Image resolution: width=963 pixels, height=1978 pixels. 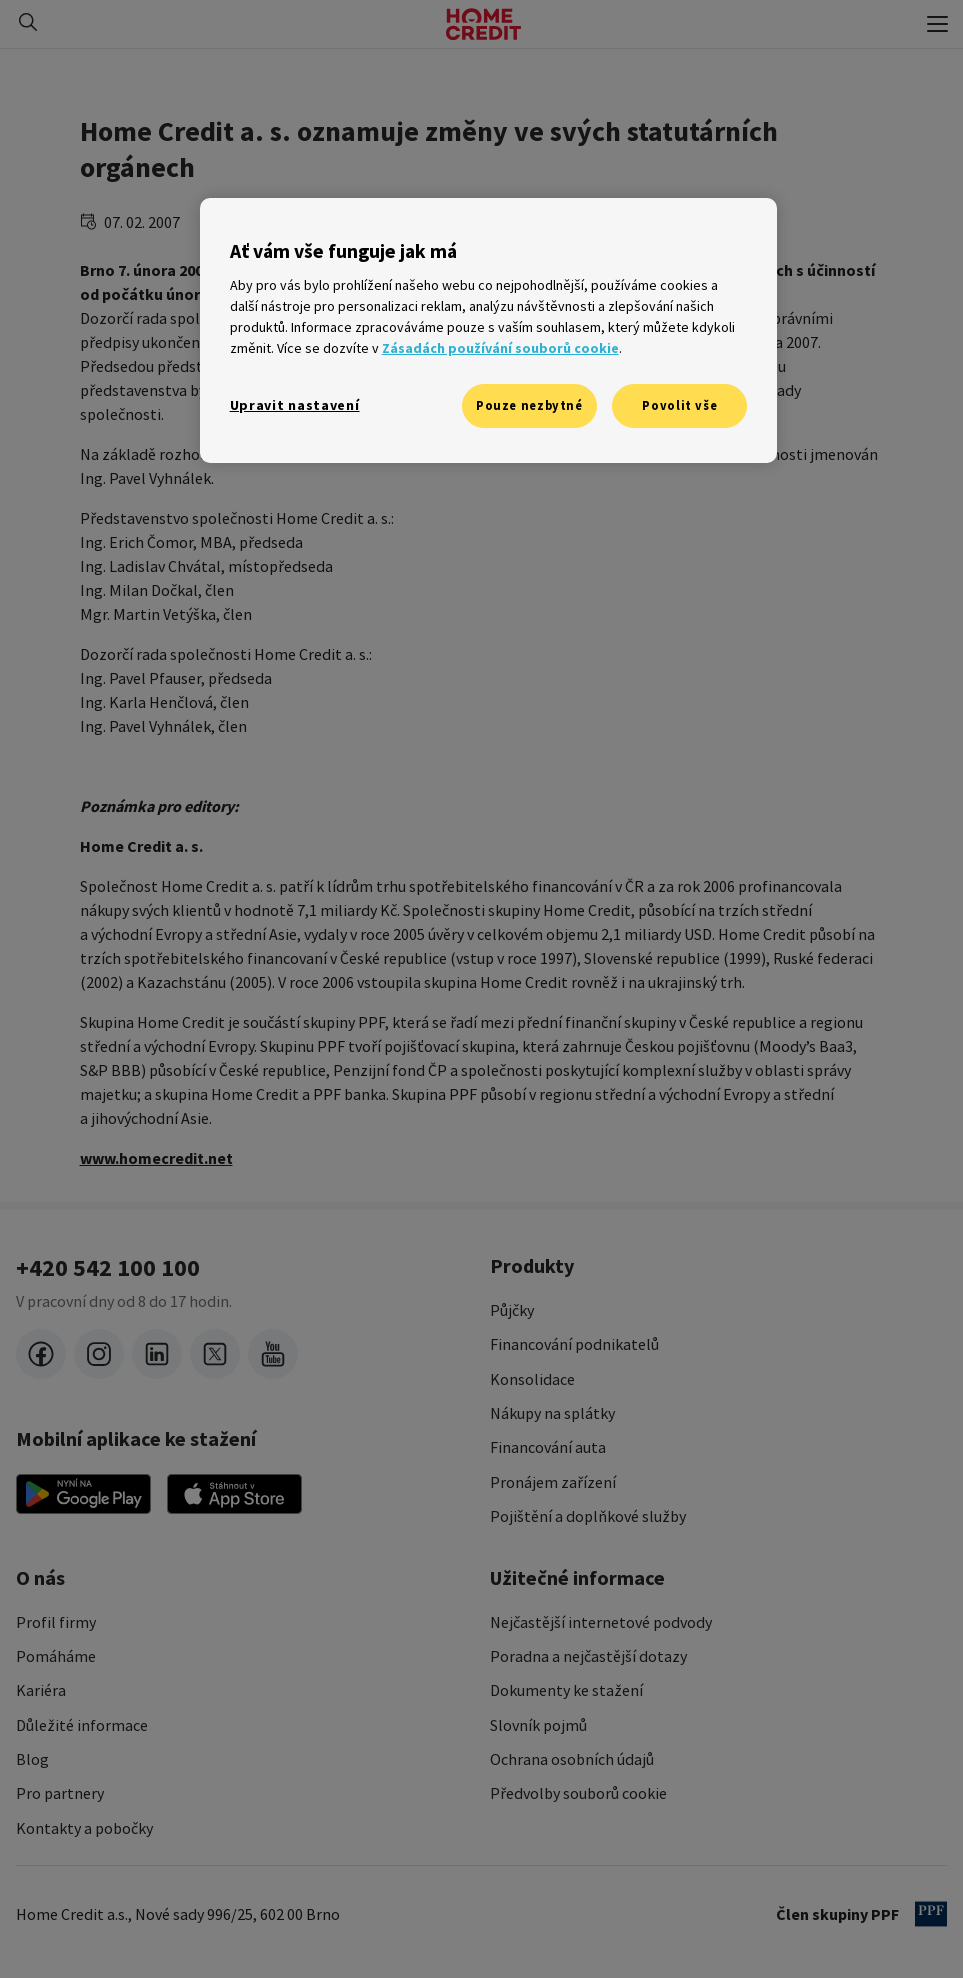 What do you see at coordinates (512, 1310) in the screenshot?
I see `Půjčky` at bounding box center [512, 1310].